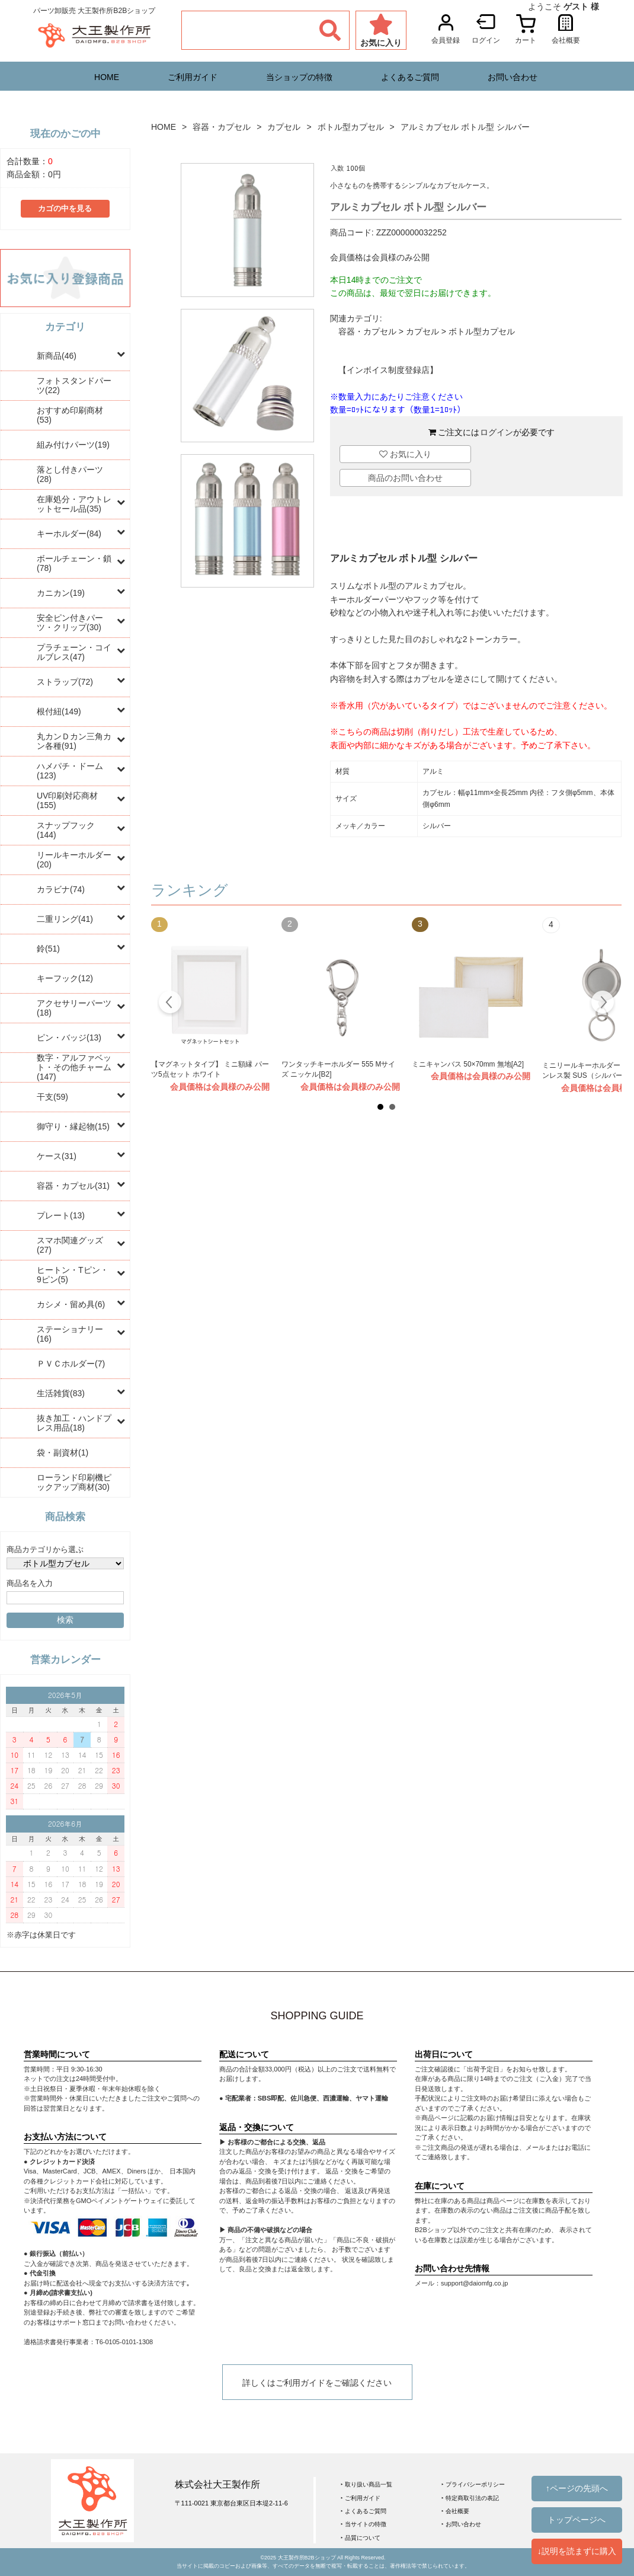 This screenshot has height=2576, width=634. What do you see at coordinates (222, 127) in the screenshot?
I see `容器・カプセル` at bounding box center [222, 127].